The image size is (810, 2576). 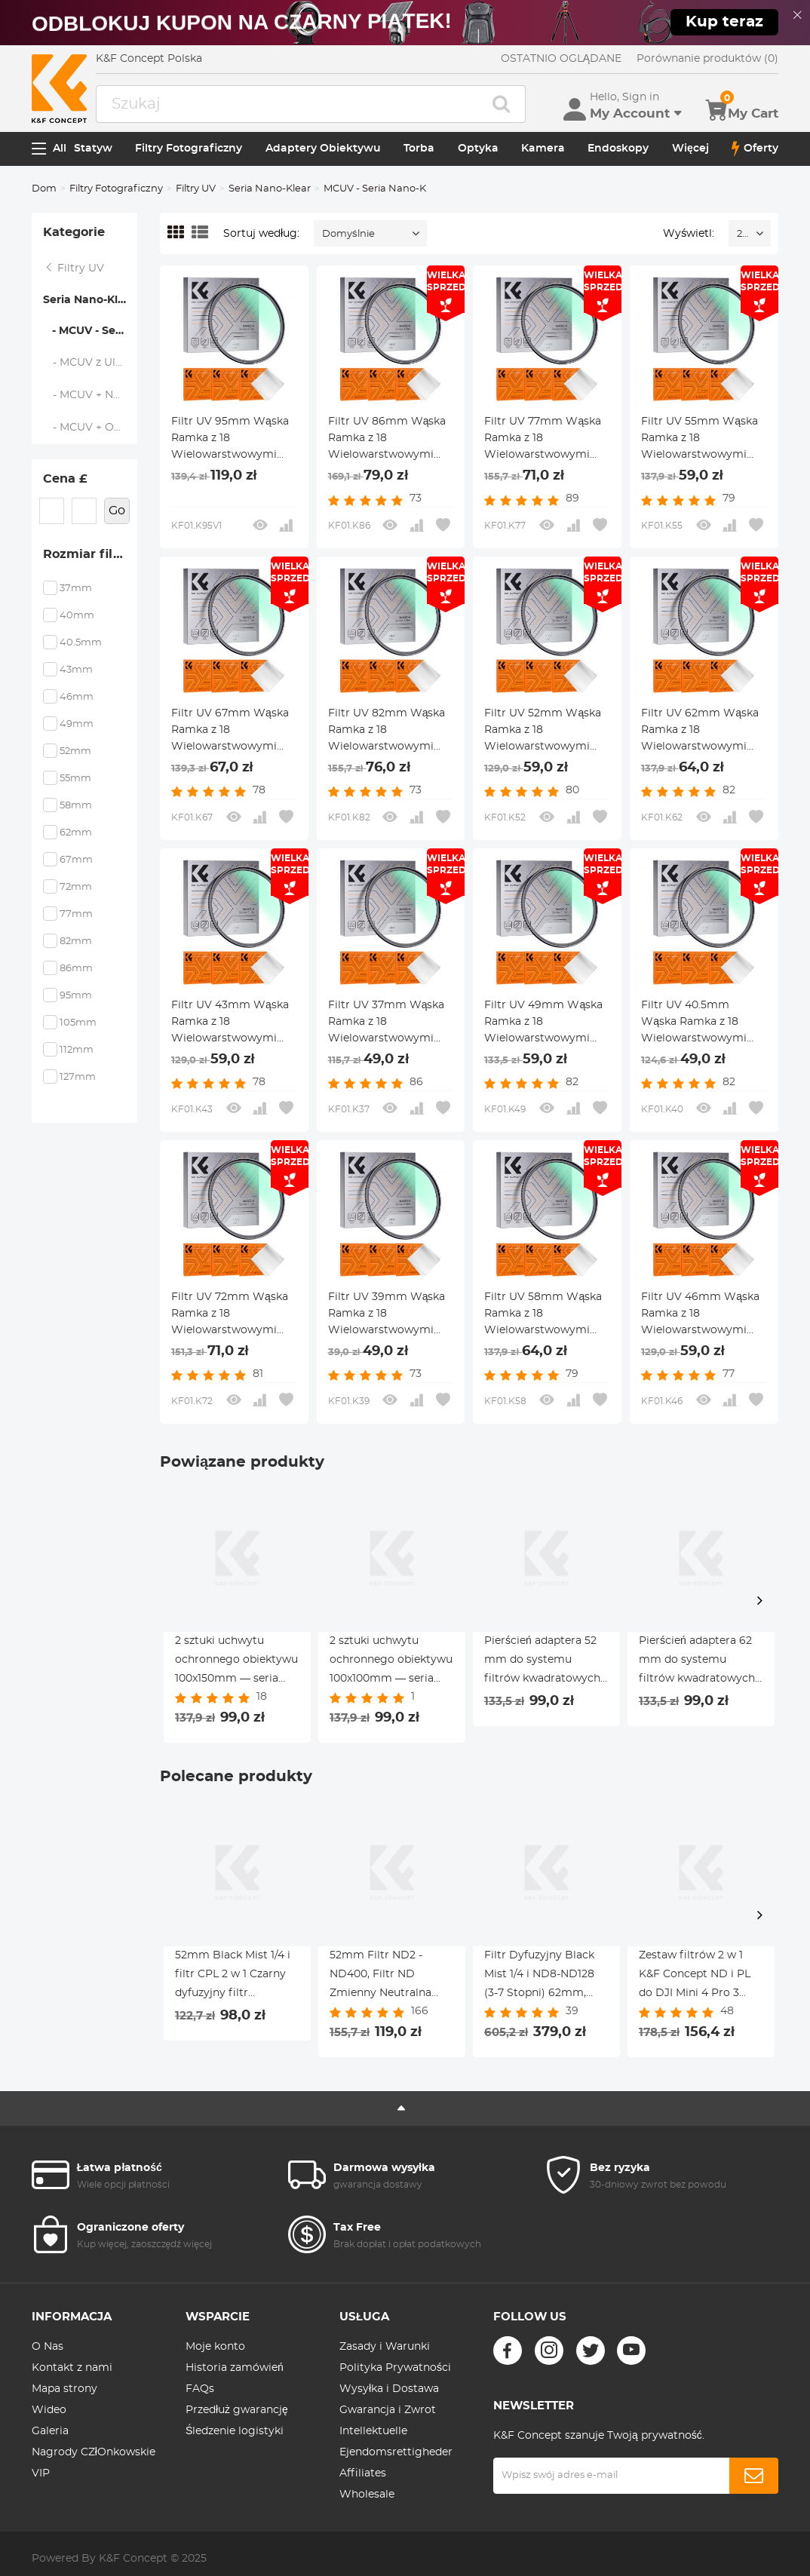 What do you see at coordinates (76, 969) in the screenshot?
I see `86mm` at bounding box center [76, 969].